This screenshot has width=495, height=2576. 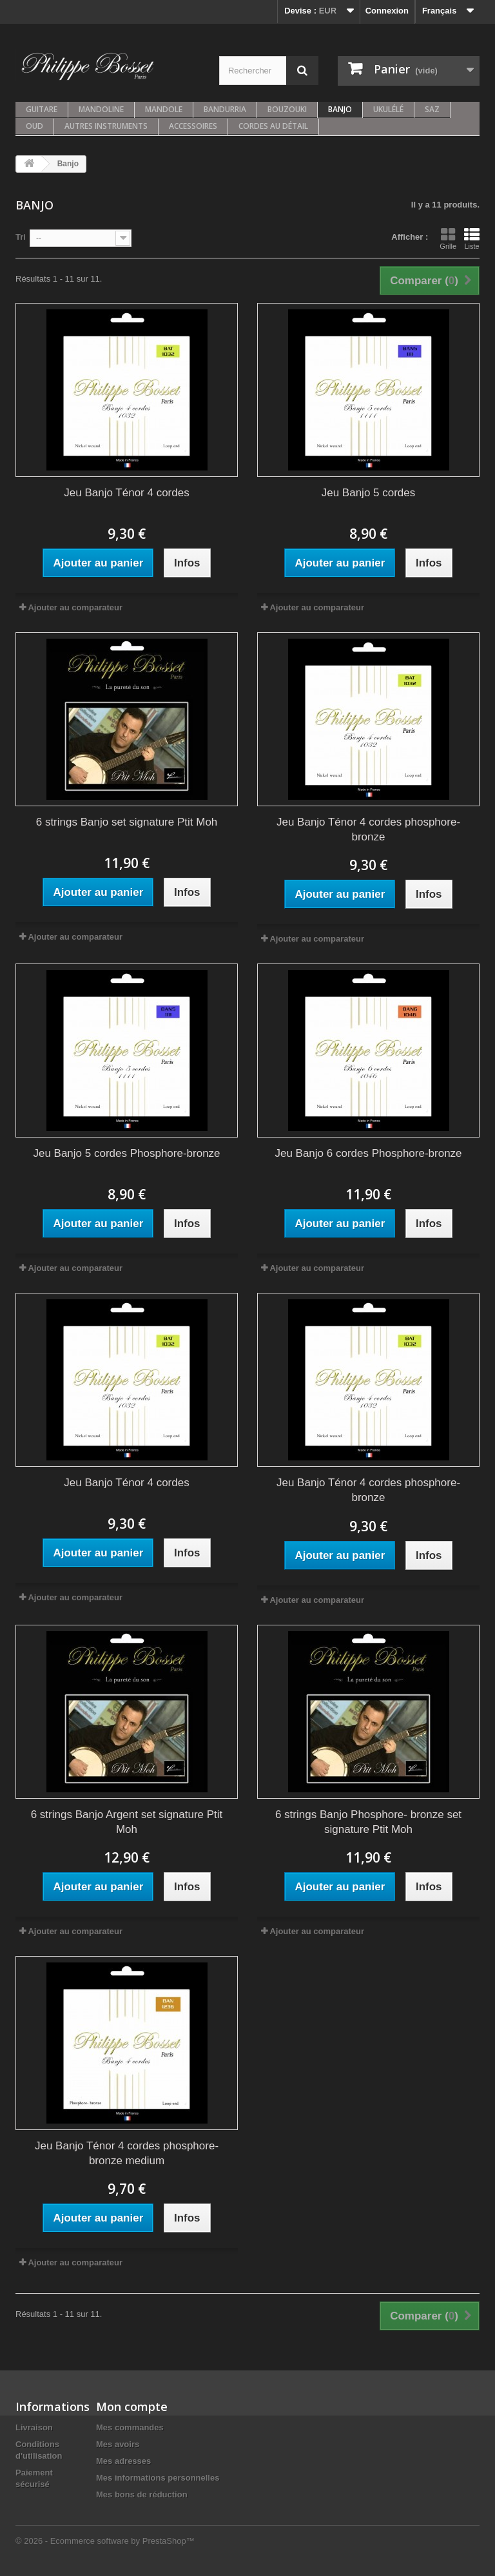 I want to click on Bouzouki, so click(x=287, y=109).